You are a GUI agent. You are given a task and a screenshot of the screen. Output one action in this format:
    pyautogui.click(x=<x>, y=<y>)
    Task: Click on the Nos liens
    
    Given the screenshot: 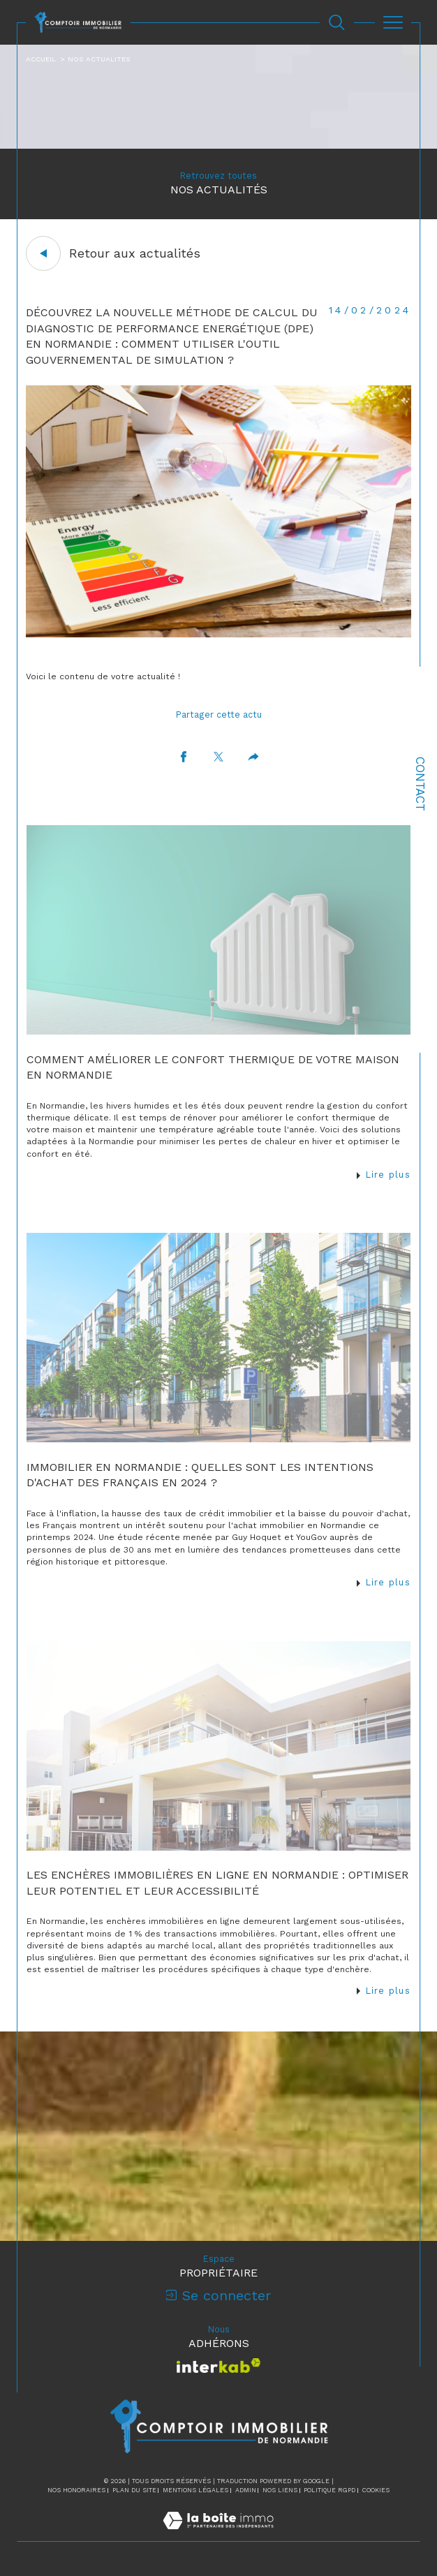 What is the action you would take?
    pyautogui.click(x=279, y=2490)
    